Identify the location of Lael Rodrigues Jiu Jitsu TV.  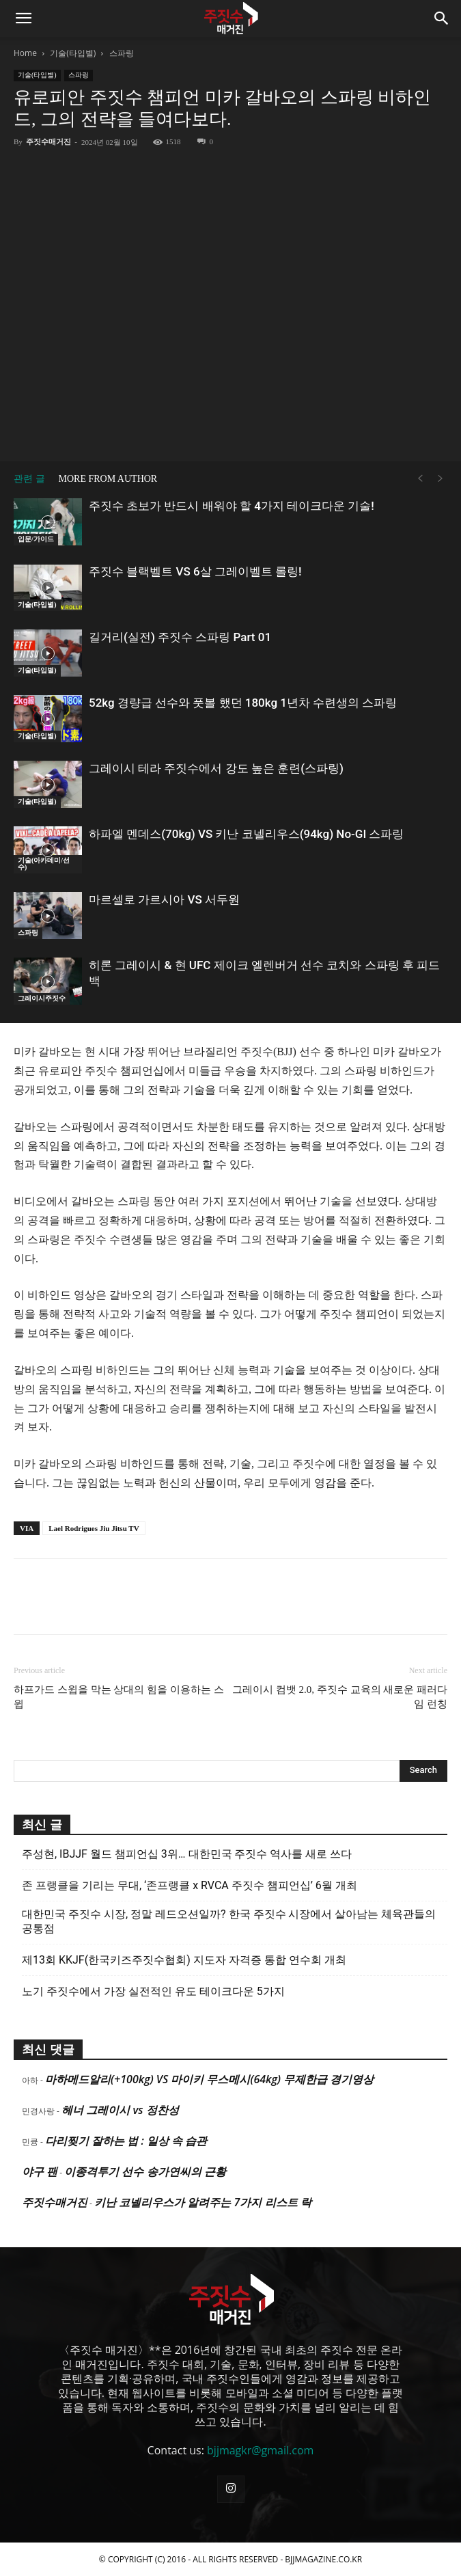
(93, 1528).